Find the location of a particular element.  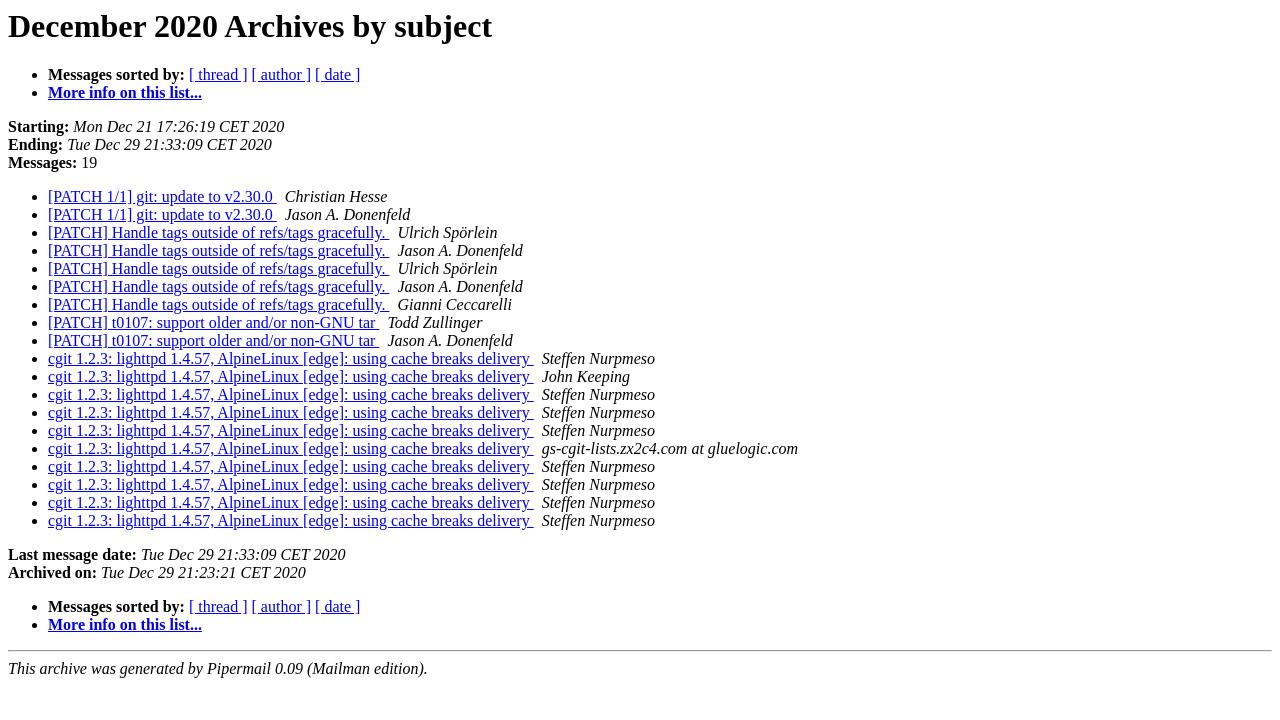

[PATCH 1/1] git: update to v2.30.0 is located at coordinates (162, 196).